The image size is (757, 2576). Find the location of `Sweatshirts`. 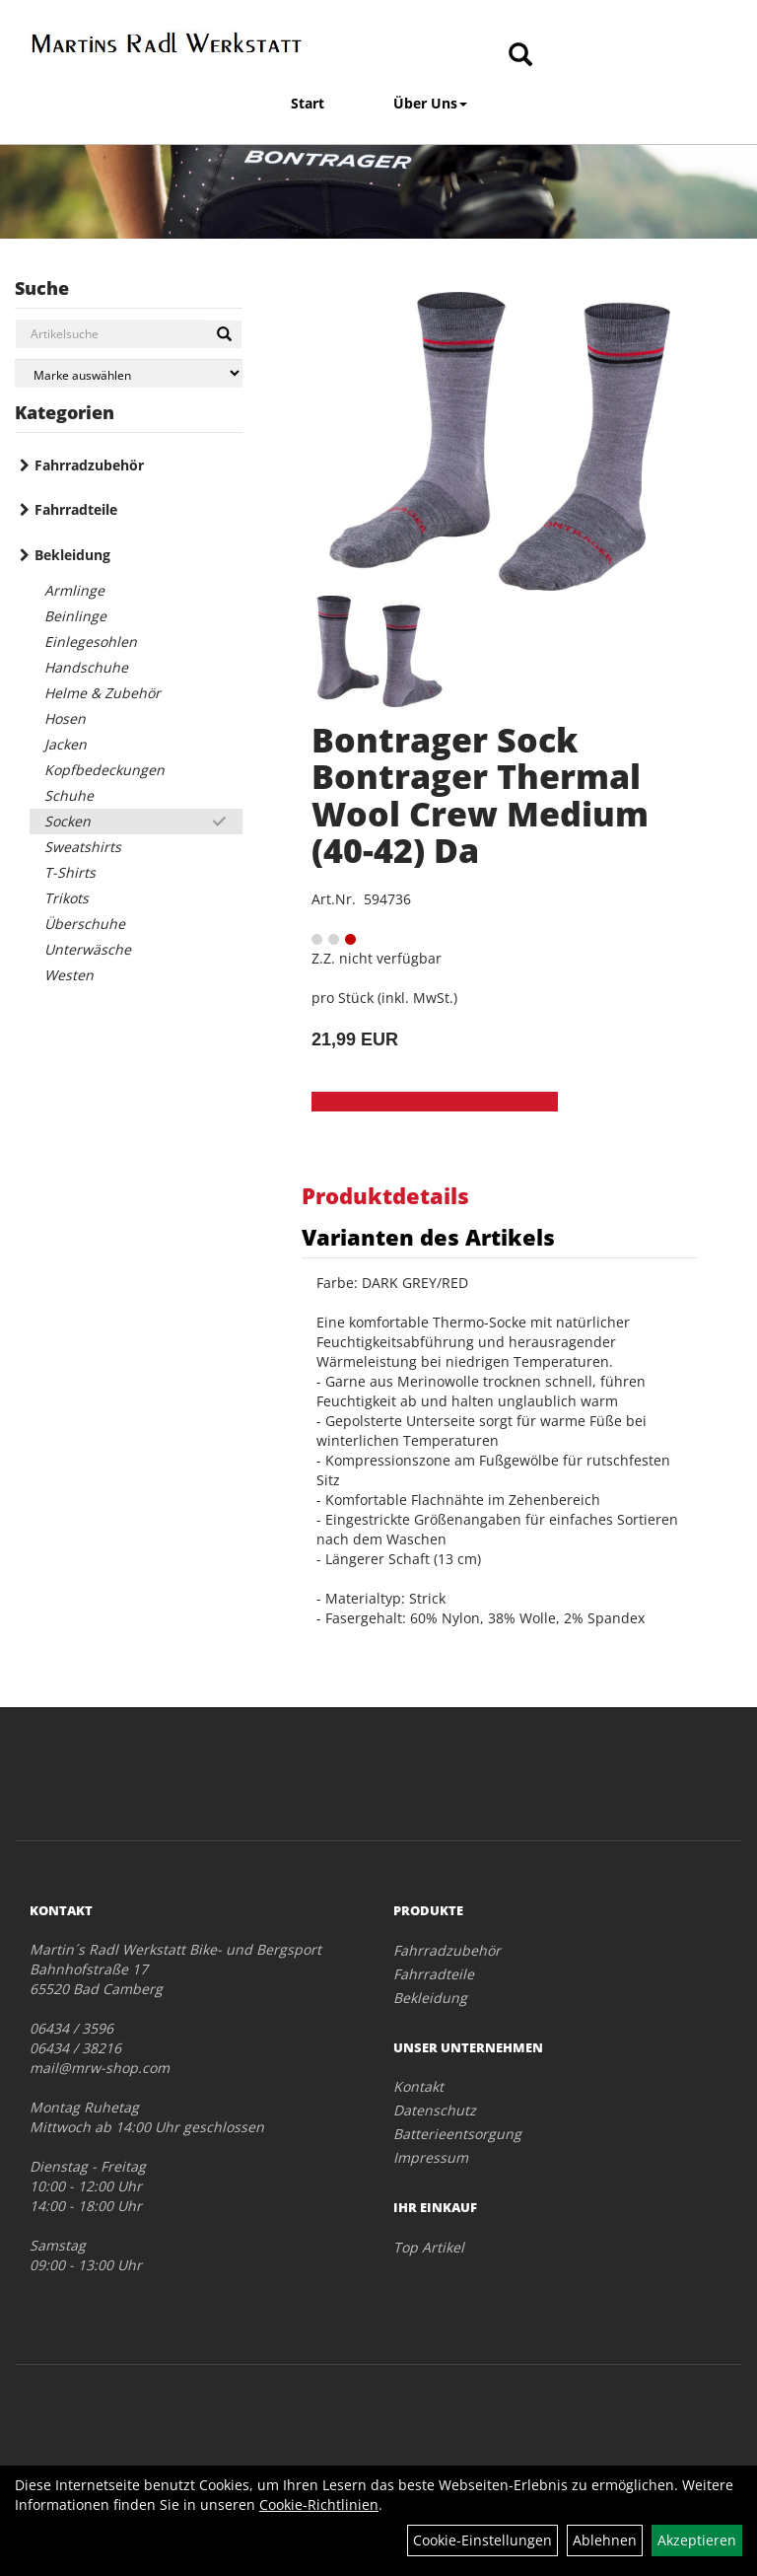

Sweatshirts is located at coordinates (82, 846).